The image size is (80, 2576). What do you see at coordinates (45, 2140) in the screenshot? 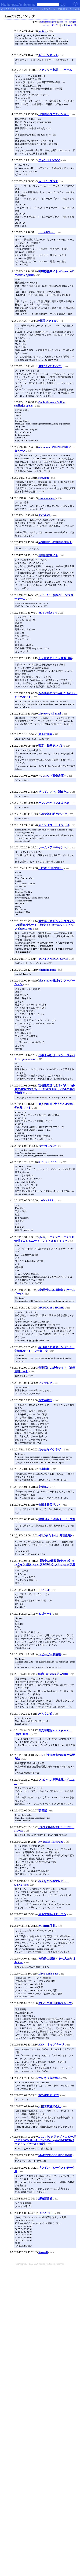
I see `DVD バックアップ・コピーガイド｜DVD Shrink、DVD Decrypter等のDVDバックアップツールの解説` at bounding box center [45, 2140].